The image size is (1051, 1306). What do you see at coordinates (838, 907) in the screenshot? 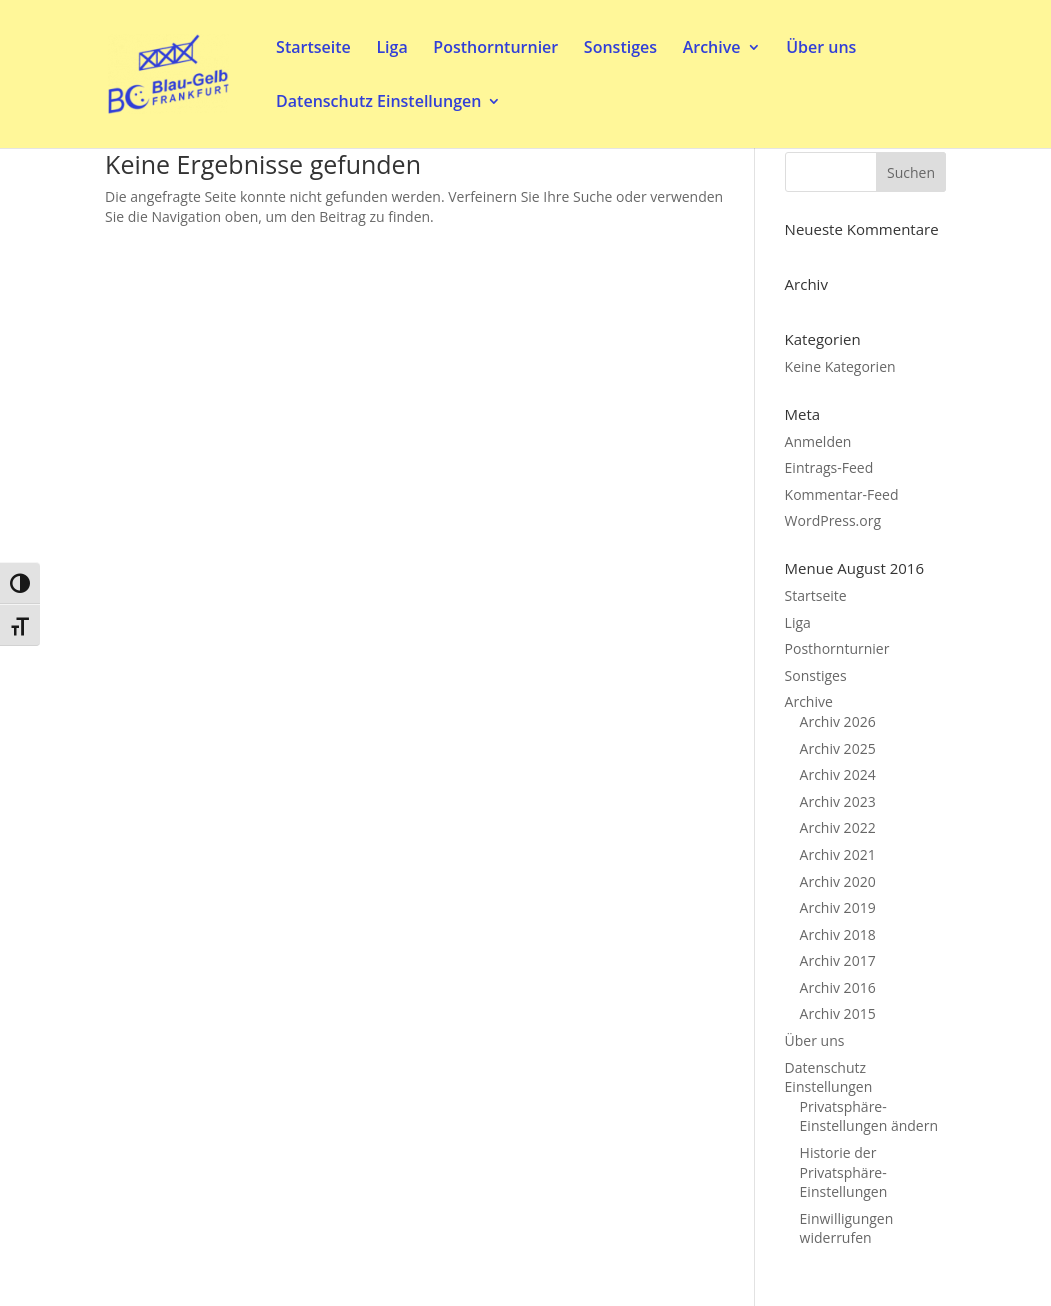
I see `Archiv 2019` at bounding box center [838, 907].